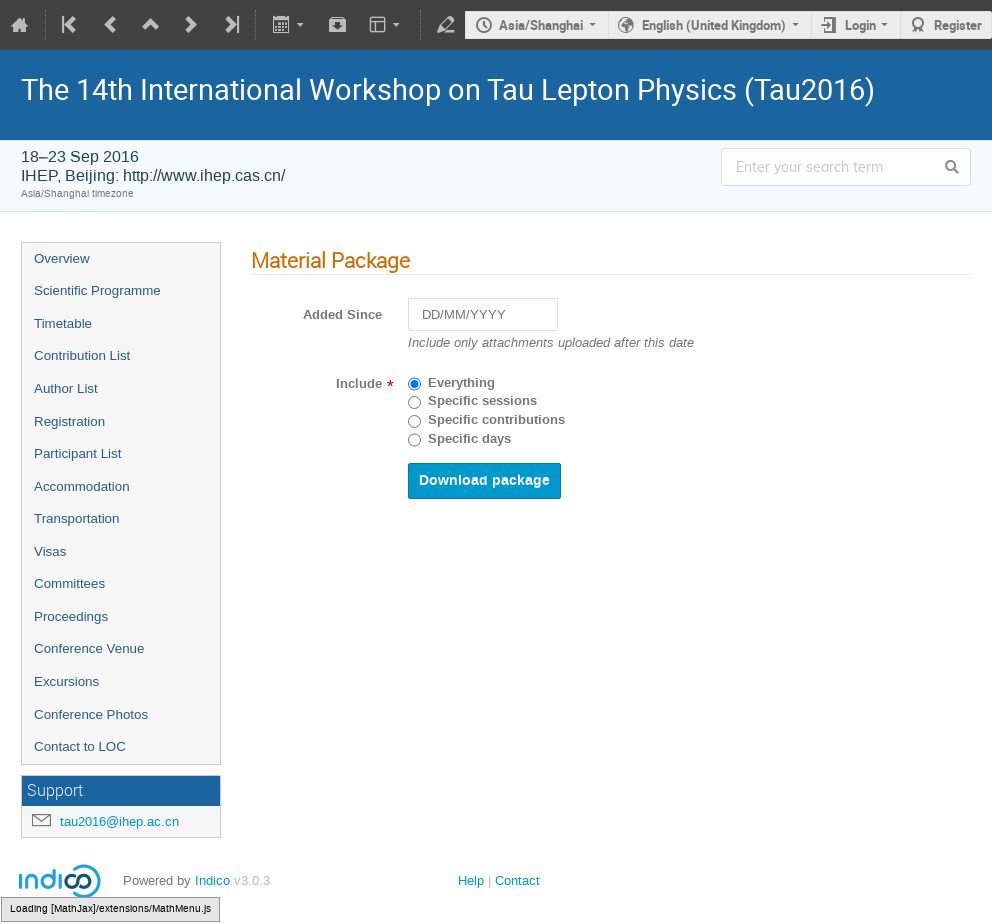  Describe the element at coordinates (66, 388) in the screenshot. I see `Author List` at that location.